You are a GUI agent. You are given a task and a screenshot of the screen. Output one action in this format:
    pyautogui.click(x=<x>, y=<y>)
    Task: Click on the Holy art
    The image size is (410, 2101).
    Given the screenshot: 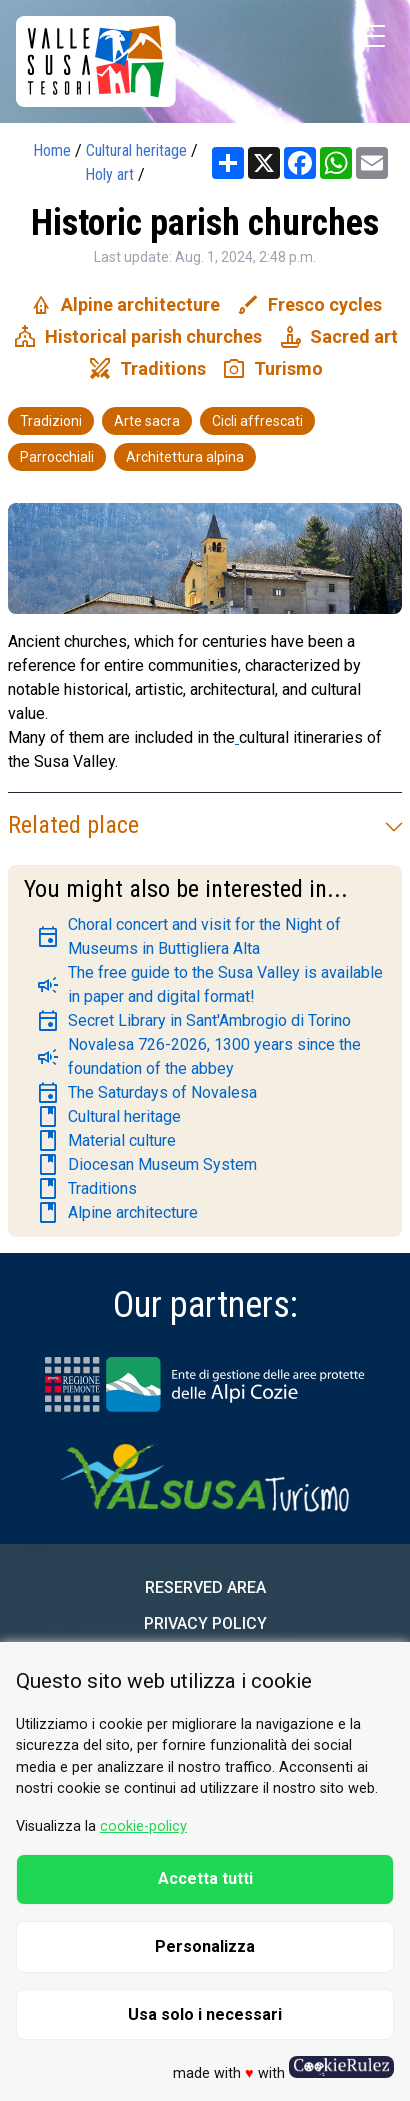 What is the action you would take?
    pyautogui.click(x=109, y=174)
    